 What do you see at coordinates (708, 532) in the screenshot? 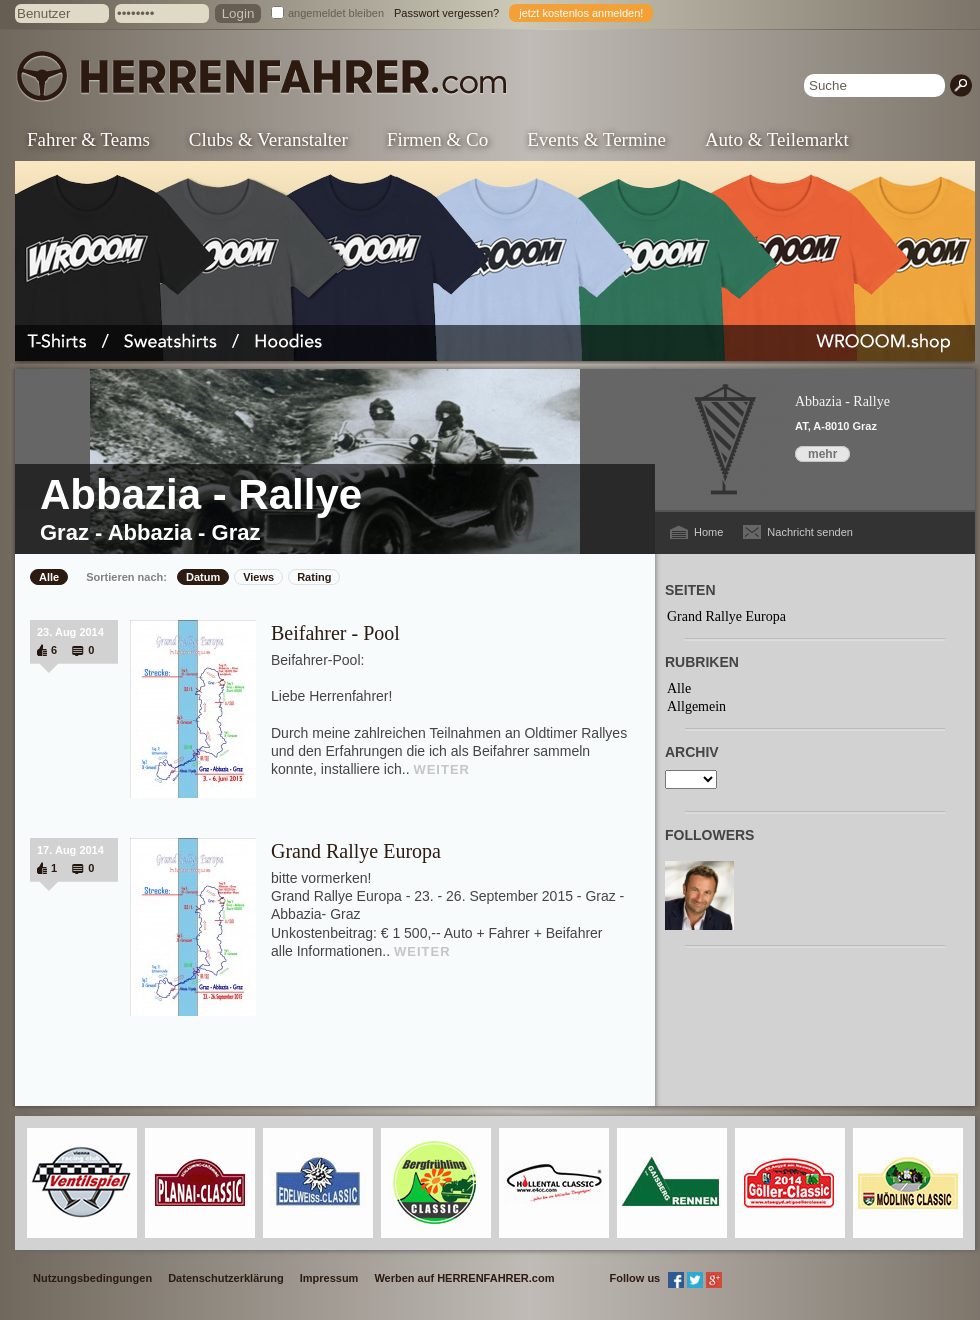
I see `Home` at bounding box center [708, 532].